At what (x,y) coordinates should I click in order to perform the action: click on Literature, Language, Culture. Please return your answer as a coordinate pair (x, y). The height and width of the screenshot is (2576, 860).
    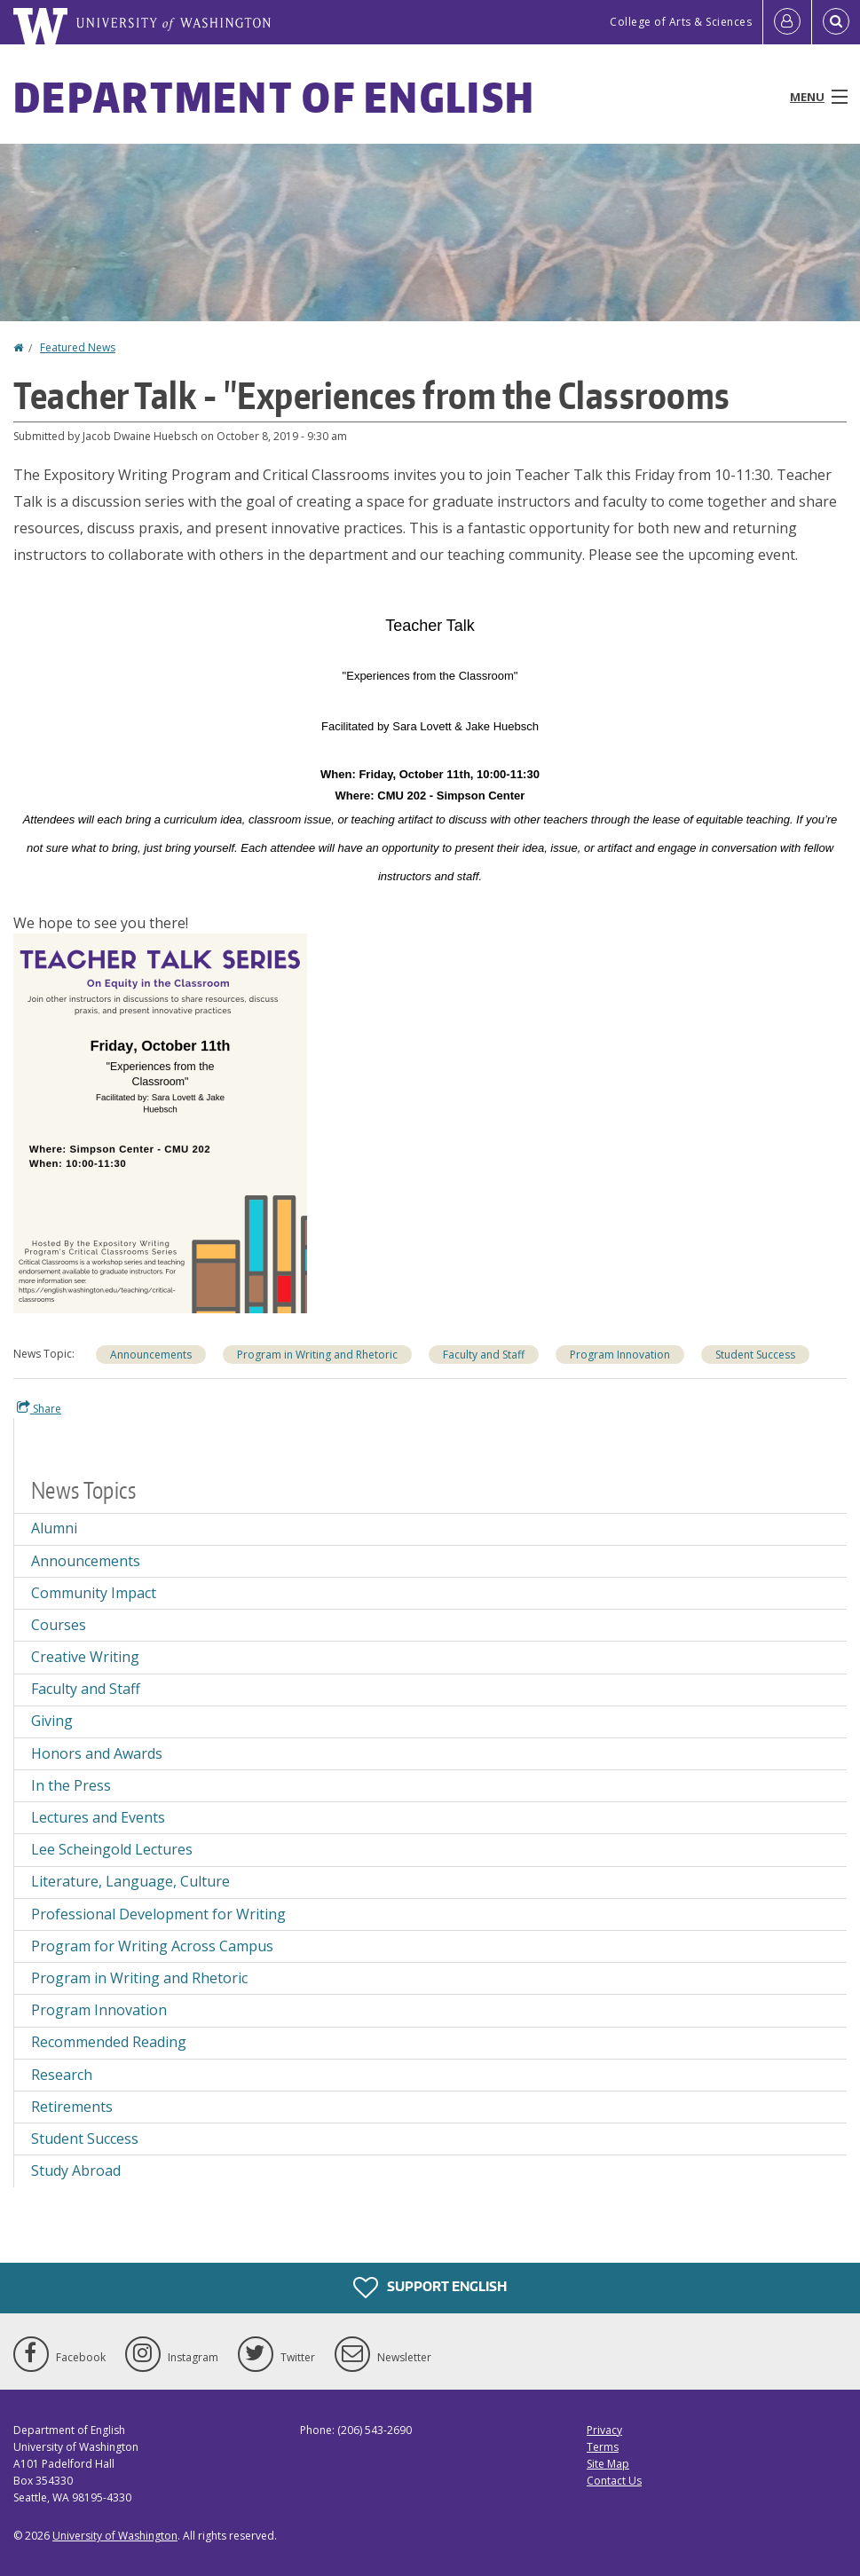
    Looking at the image, I should click on (130, 1881).